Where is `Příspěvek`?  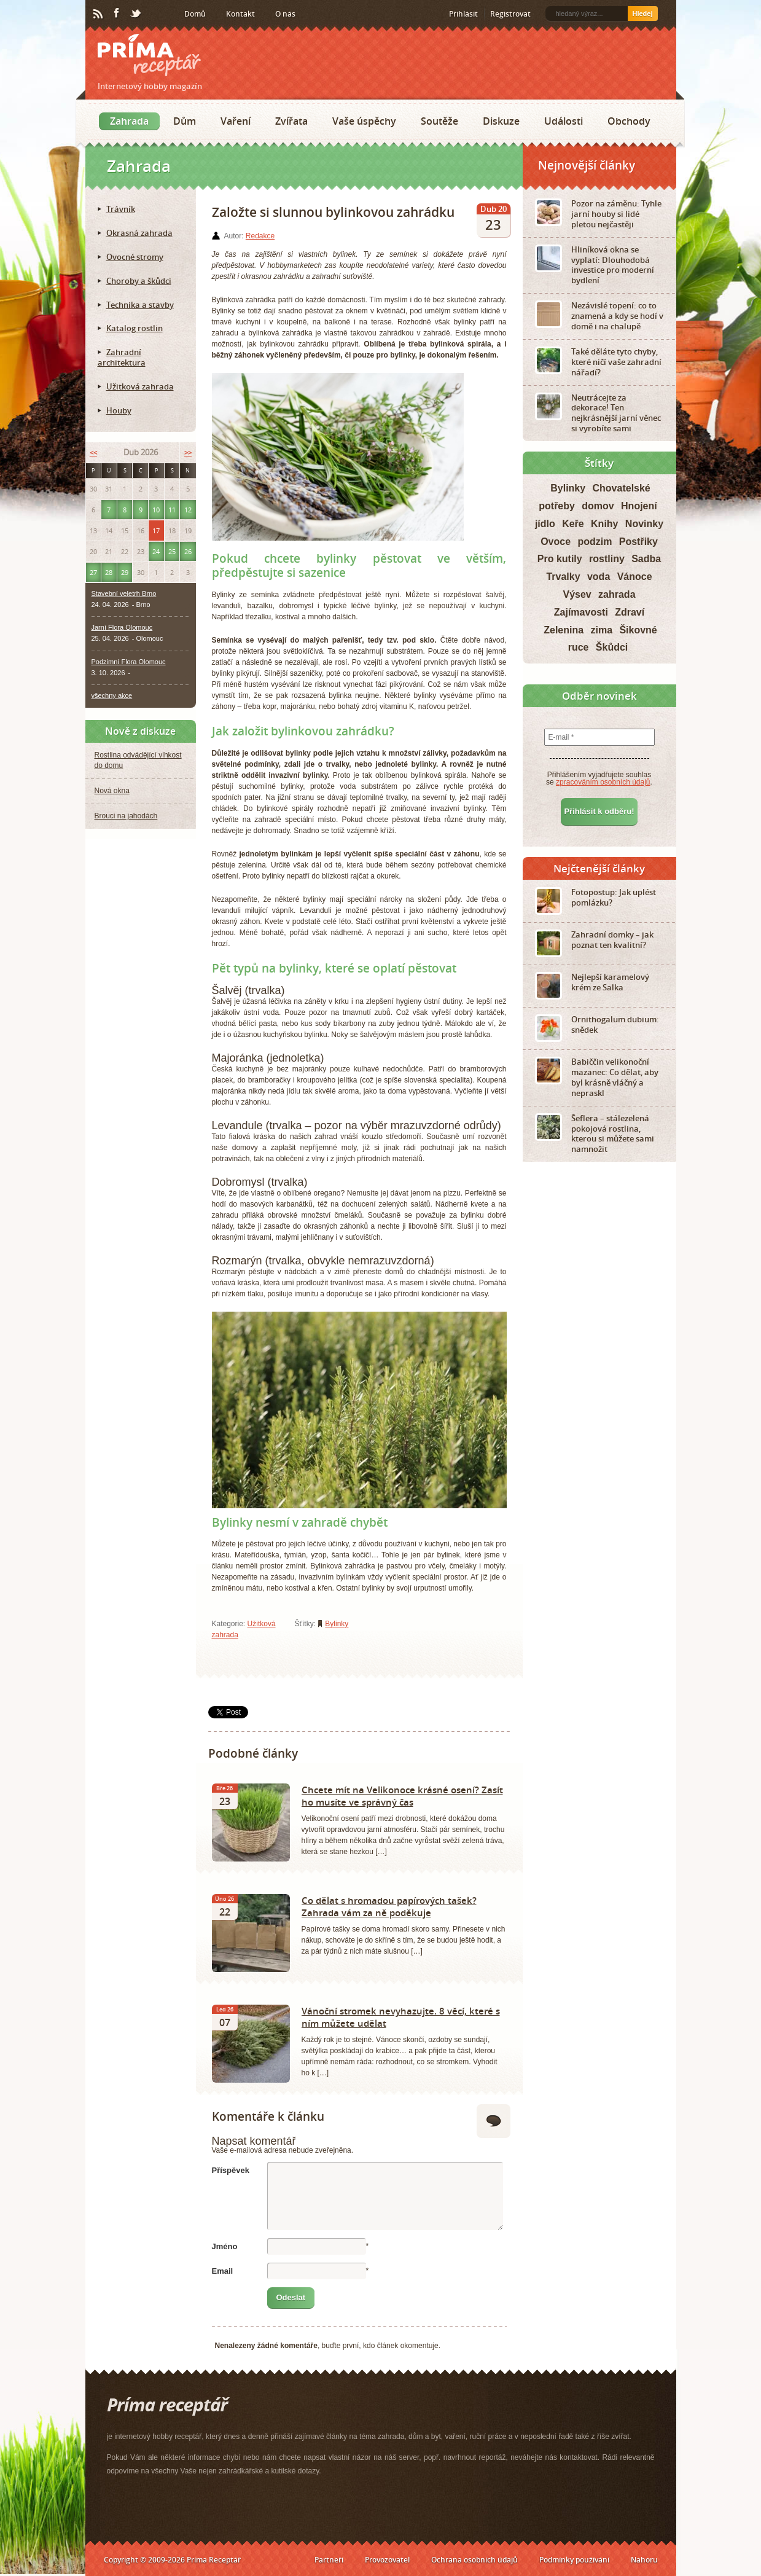
Příspěvek is located at coordinates (230, 2170).